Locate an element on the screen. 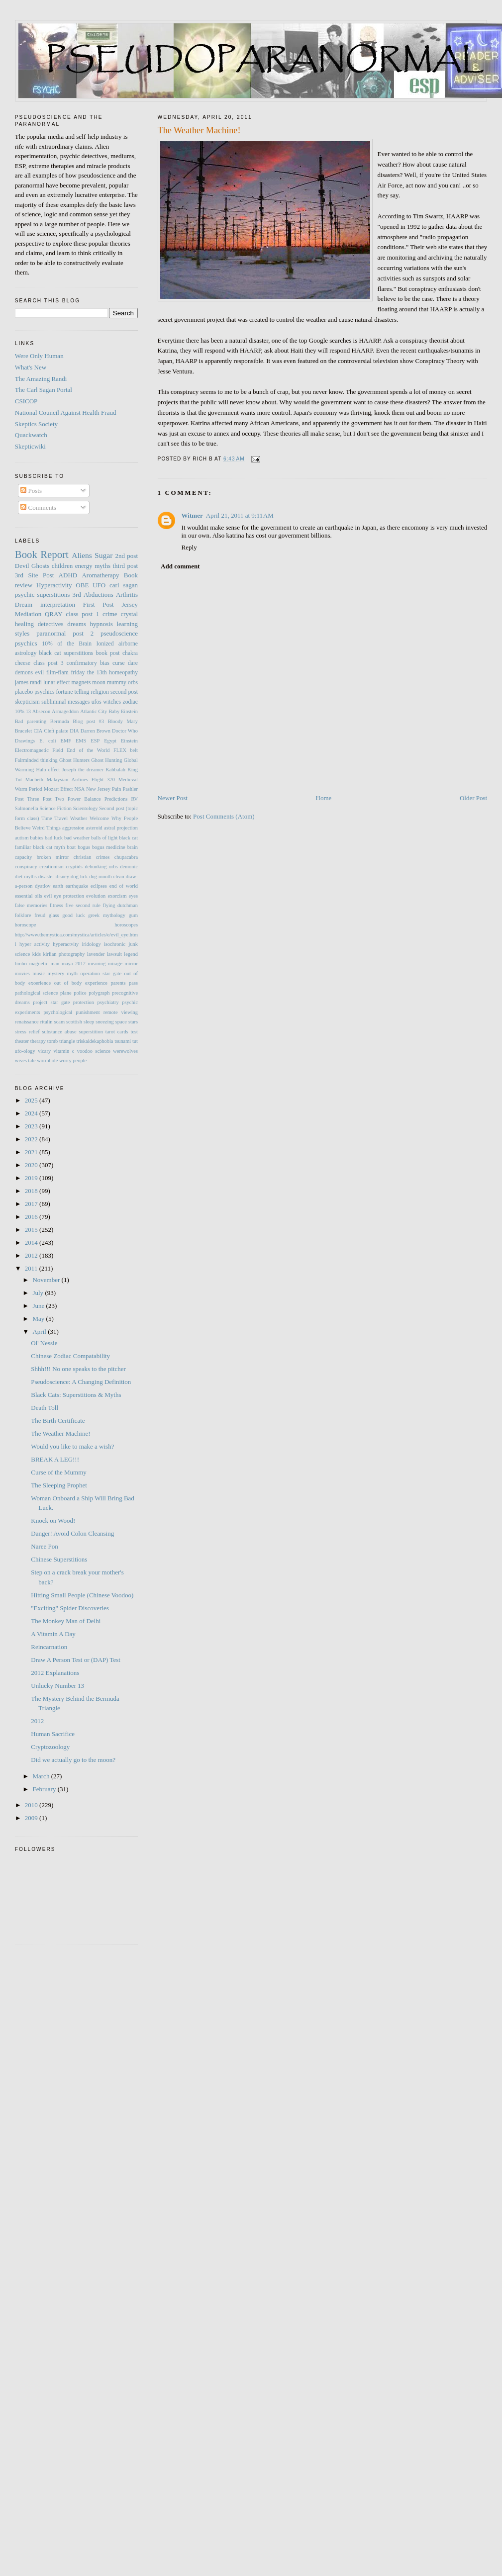  chupacabra is located at coordinates (126, 857).